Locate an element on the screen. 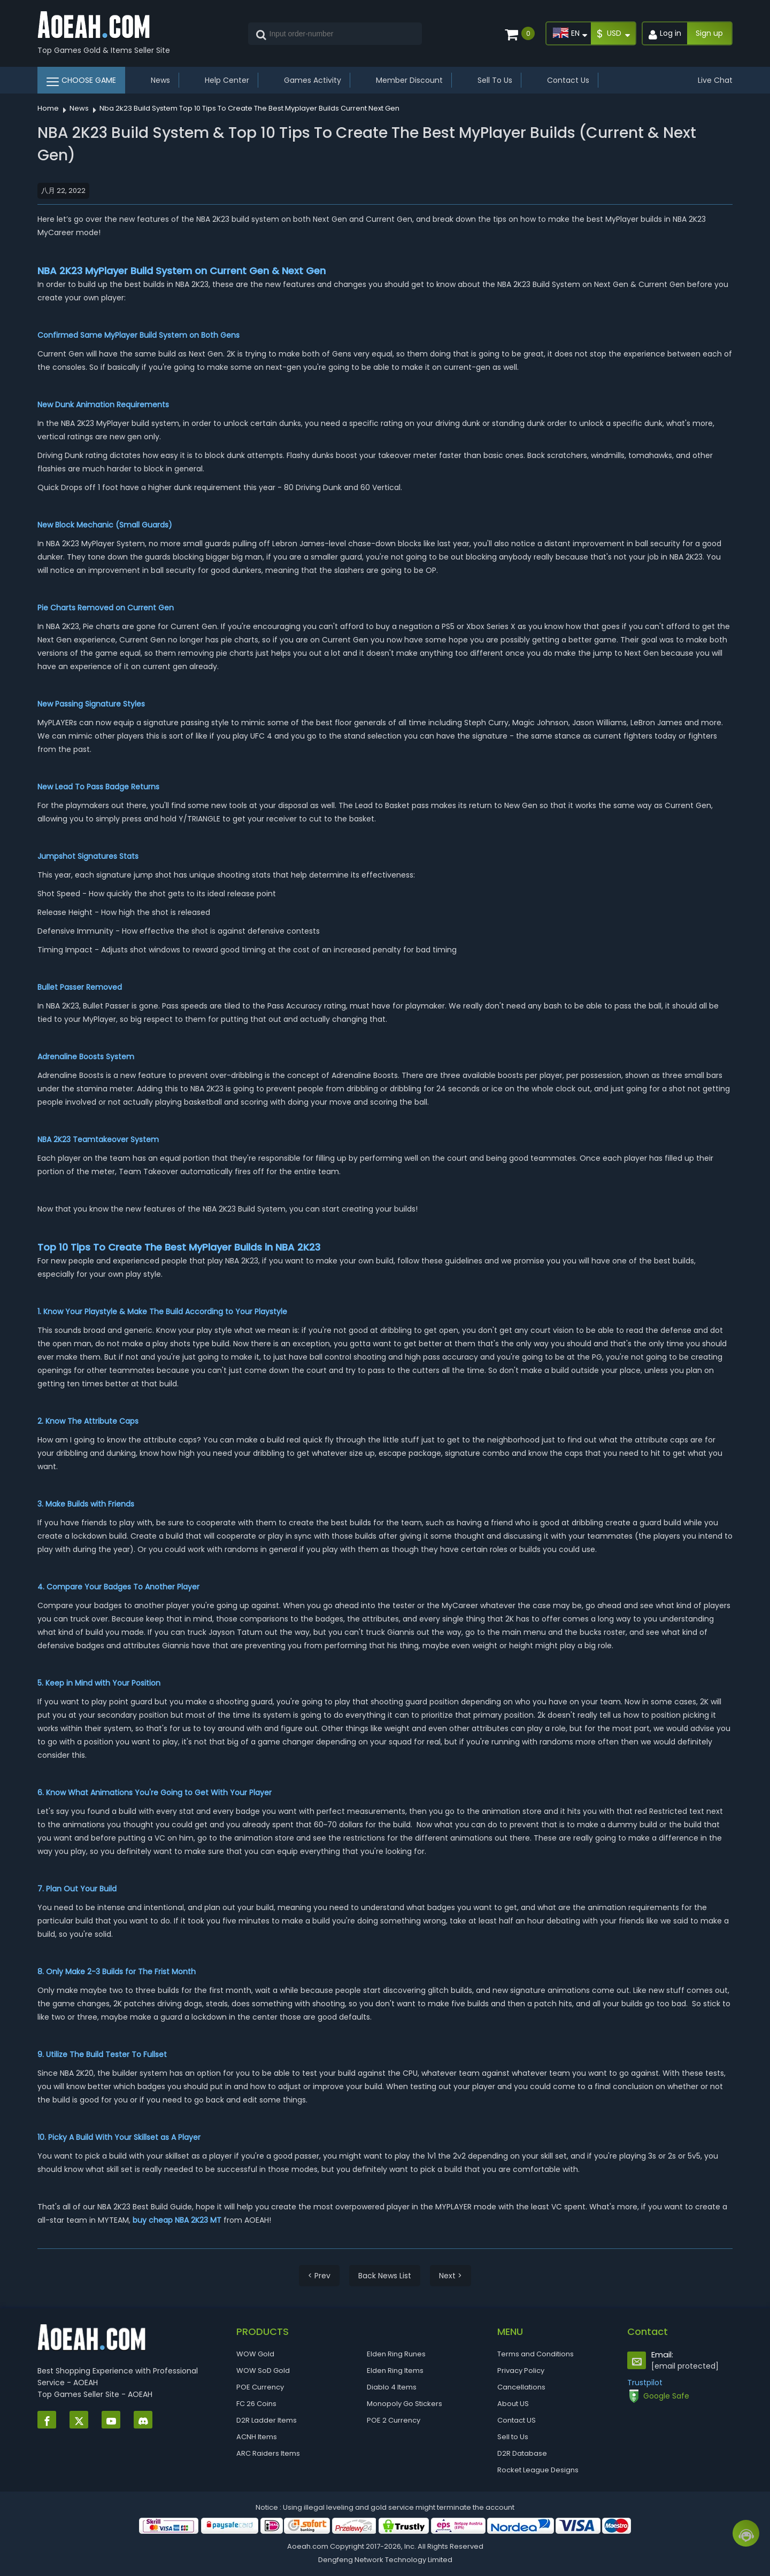 Image resolution: width=770 pixels, height=2576 pixels. WOW SoD Gold is located at coordinates (263, 2370).